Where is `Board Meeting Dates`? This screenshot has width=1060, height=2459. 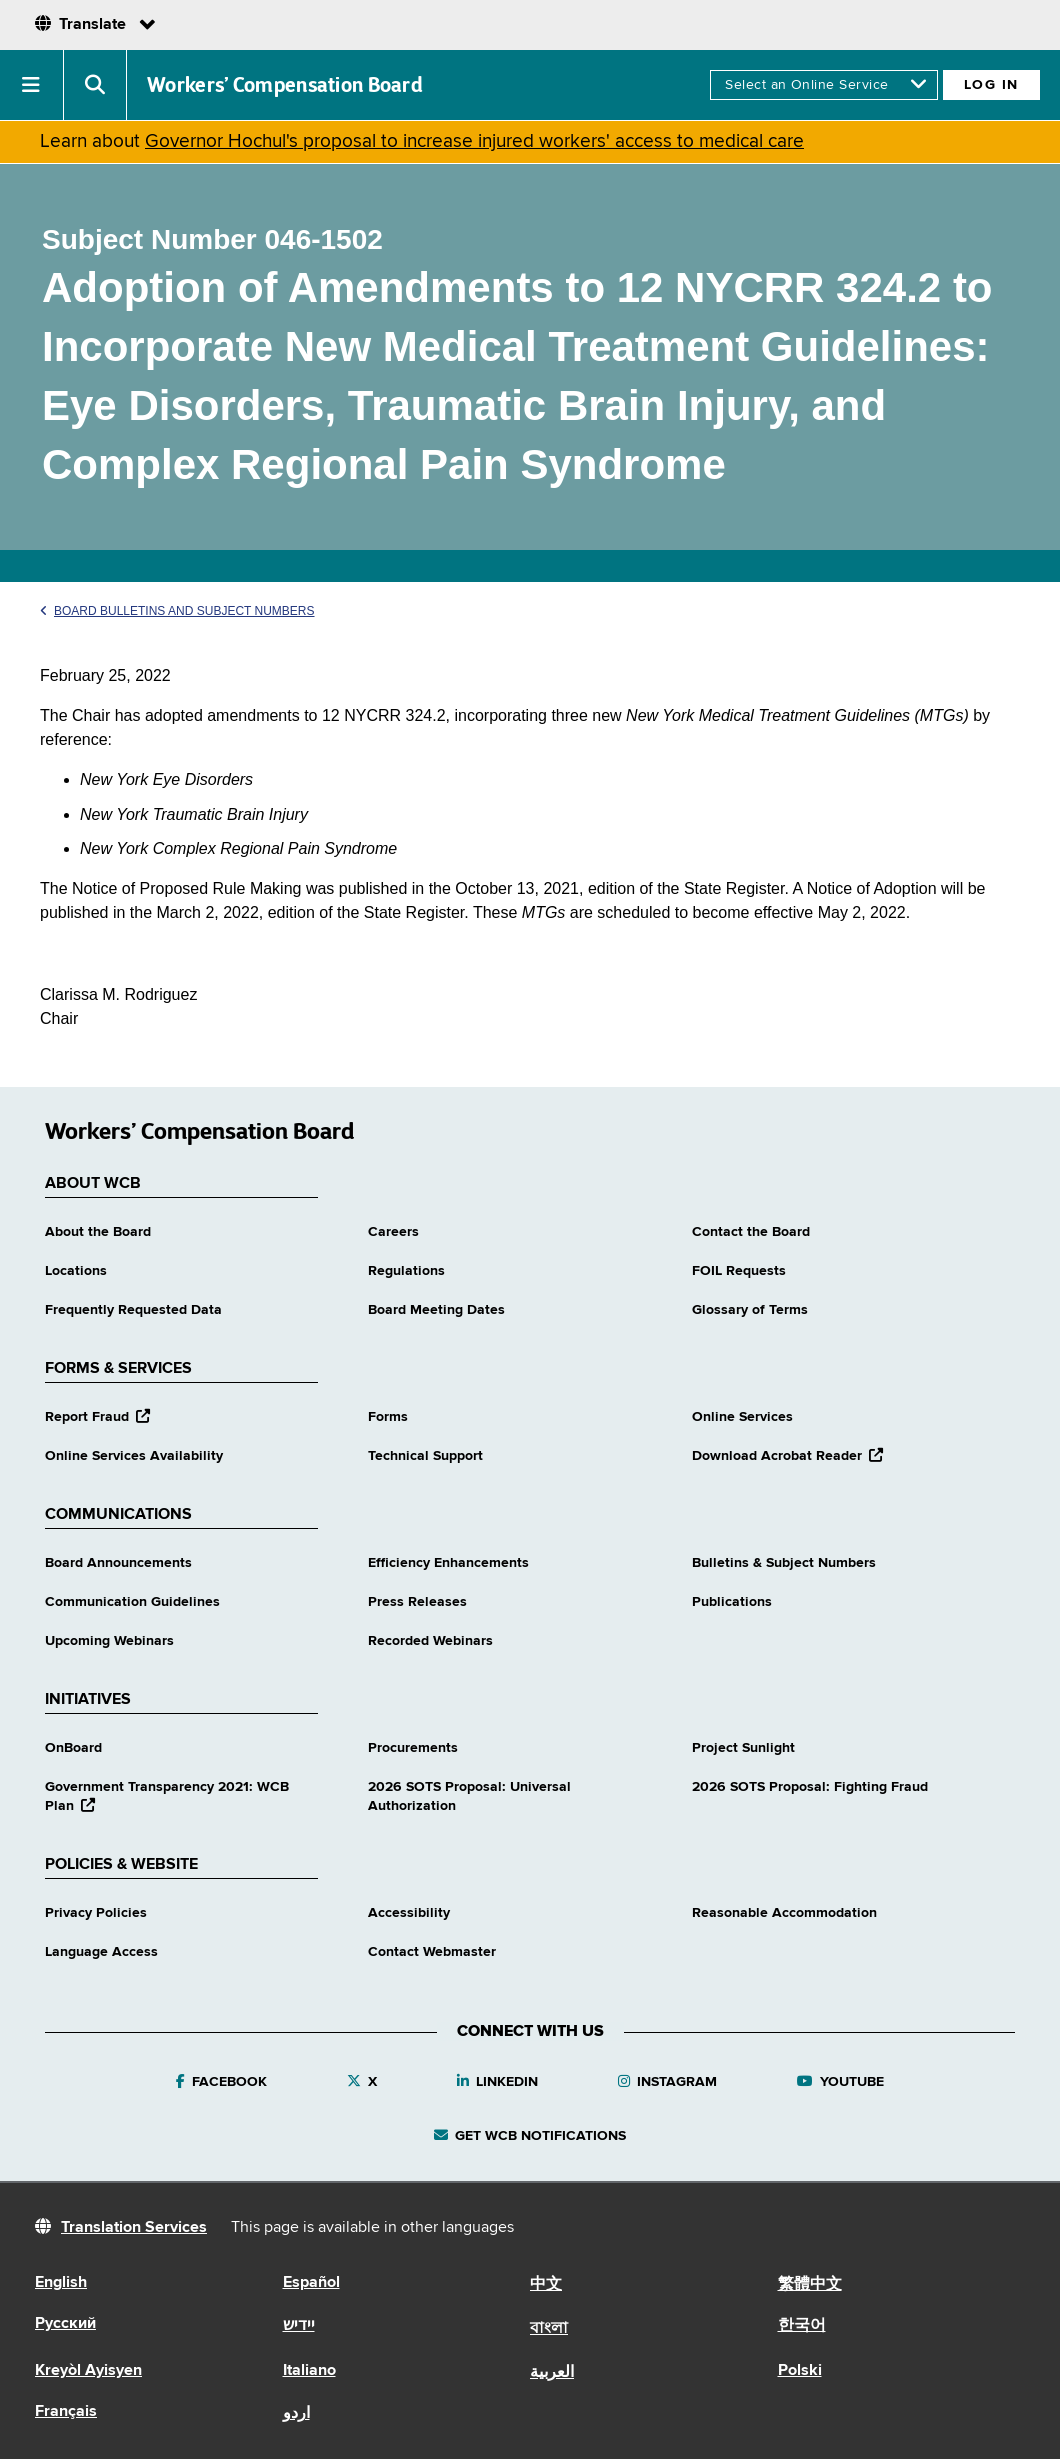 Board Meeting Dates is located at coordinates (436, 1310).